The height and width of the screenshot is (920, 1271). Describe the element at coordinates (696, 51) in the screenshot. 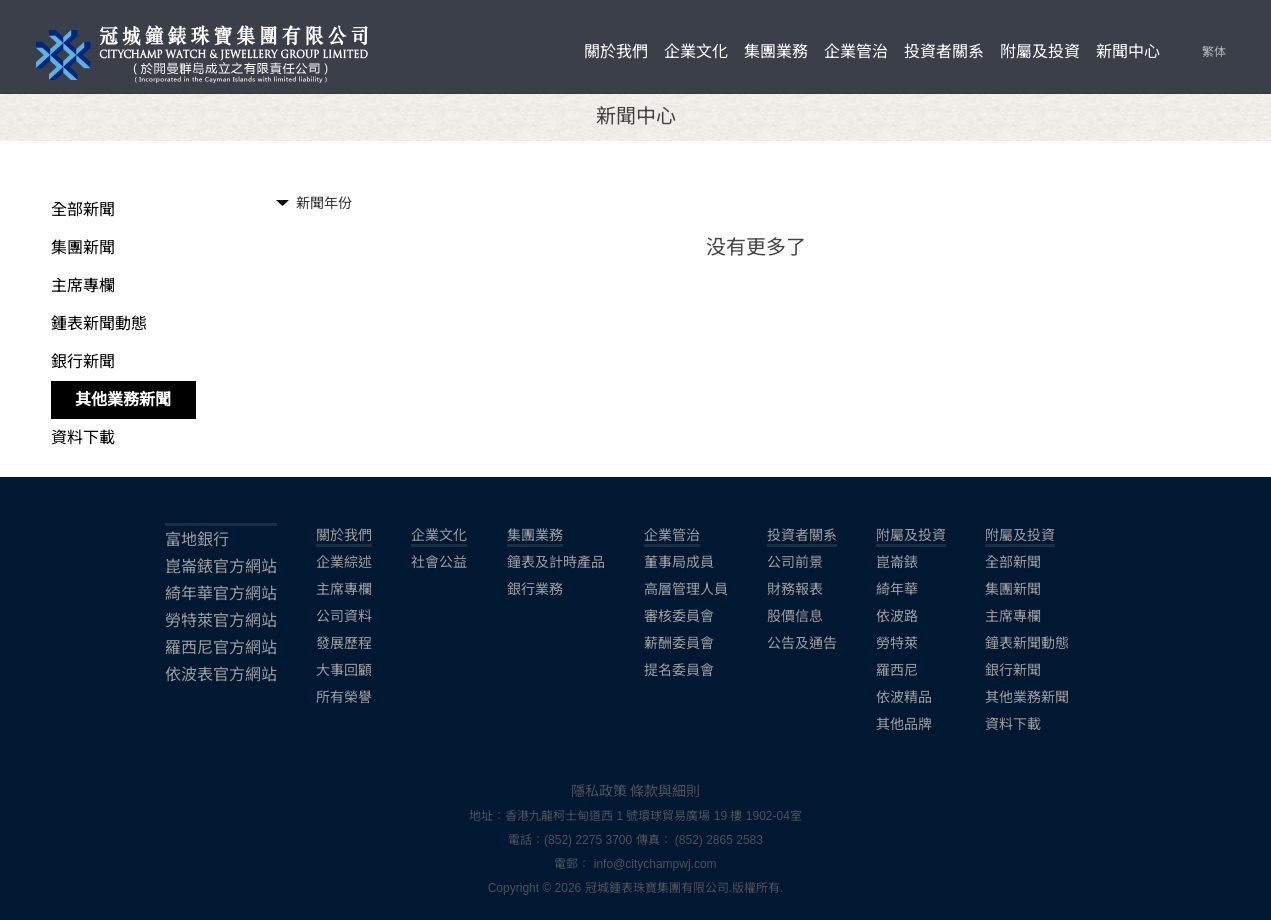

I see `企業文化` at that location.